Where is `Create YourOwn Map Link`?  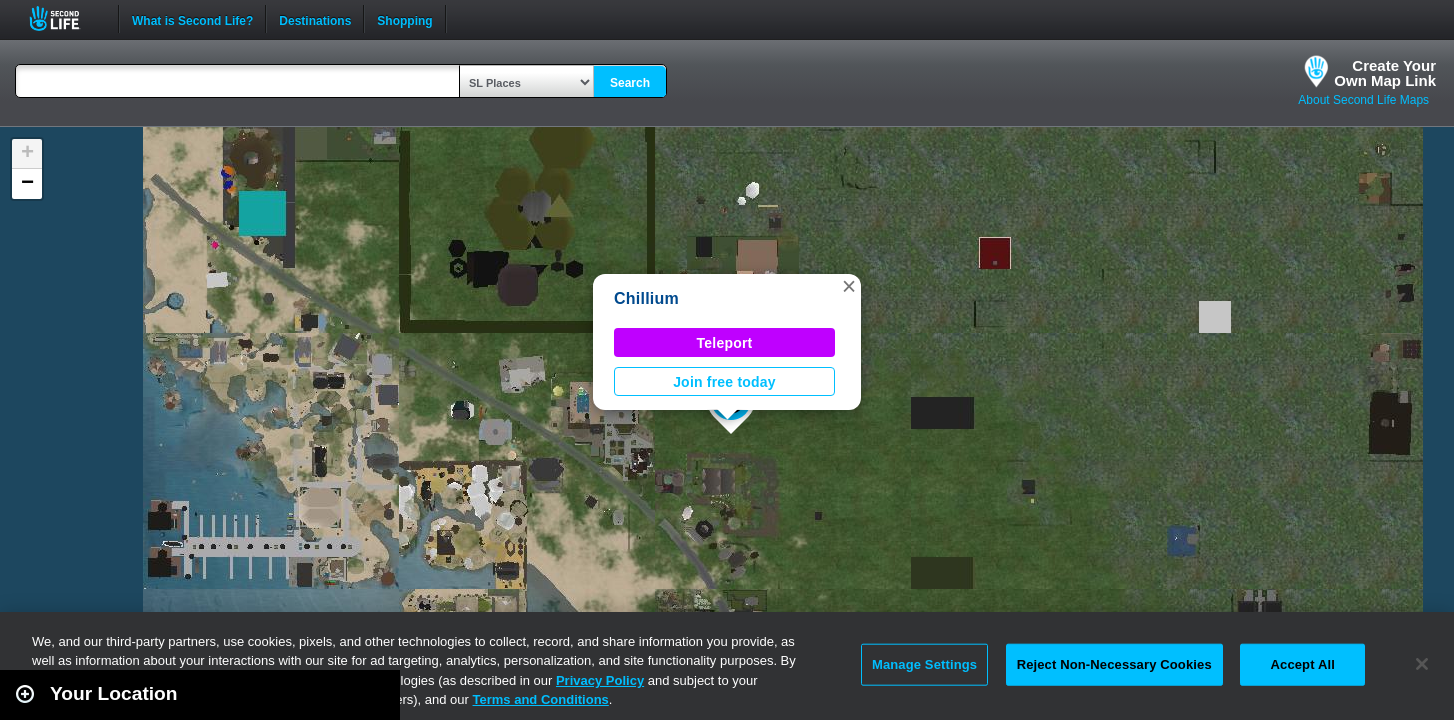
Create YourOwn Map Link is located at coordinates (1385, 73).